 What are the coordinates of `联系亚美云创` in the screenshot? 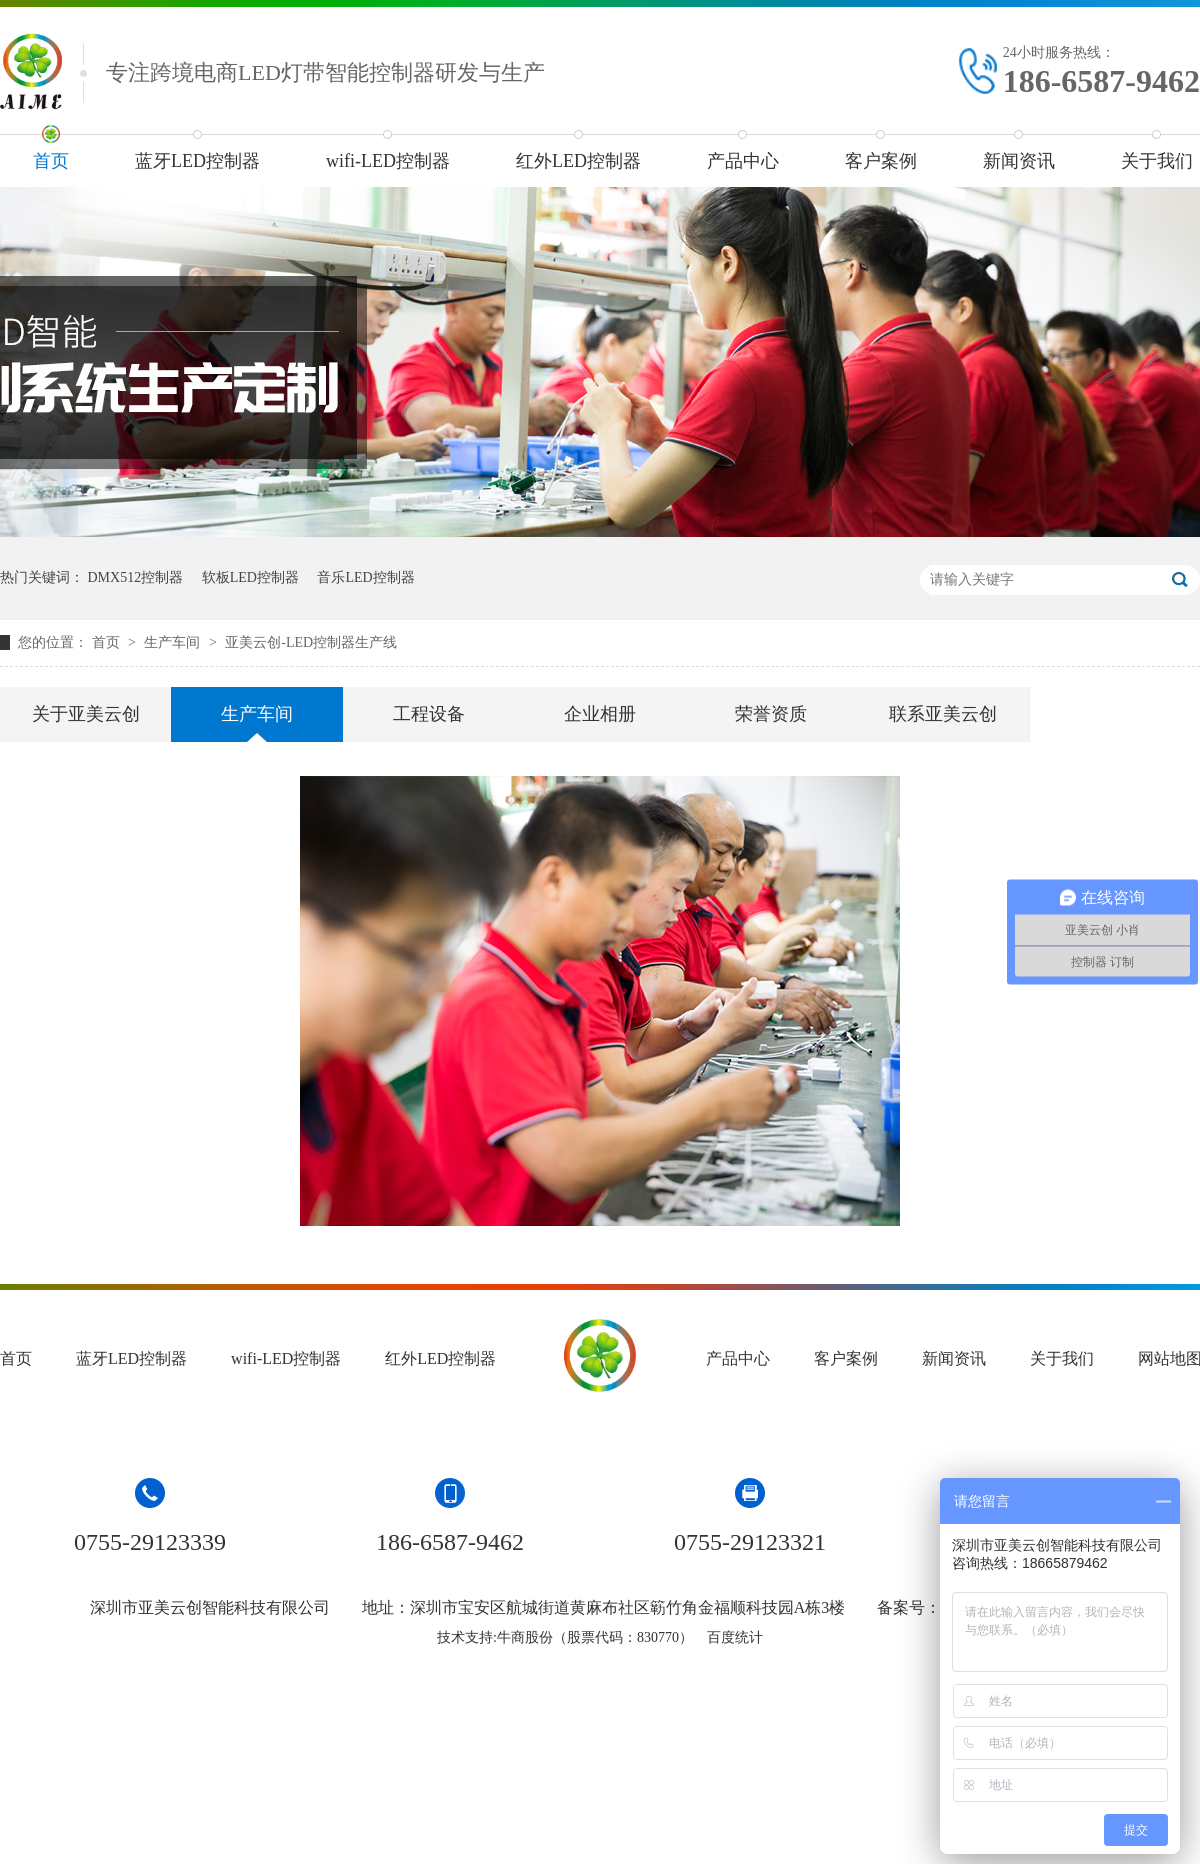 It's located at (943, 714).